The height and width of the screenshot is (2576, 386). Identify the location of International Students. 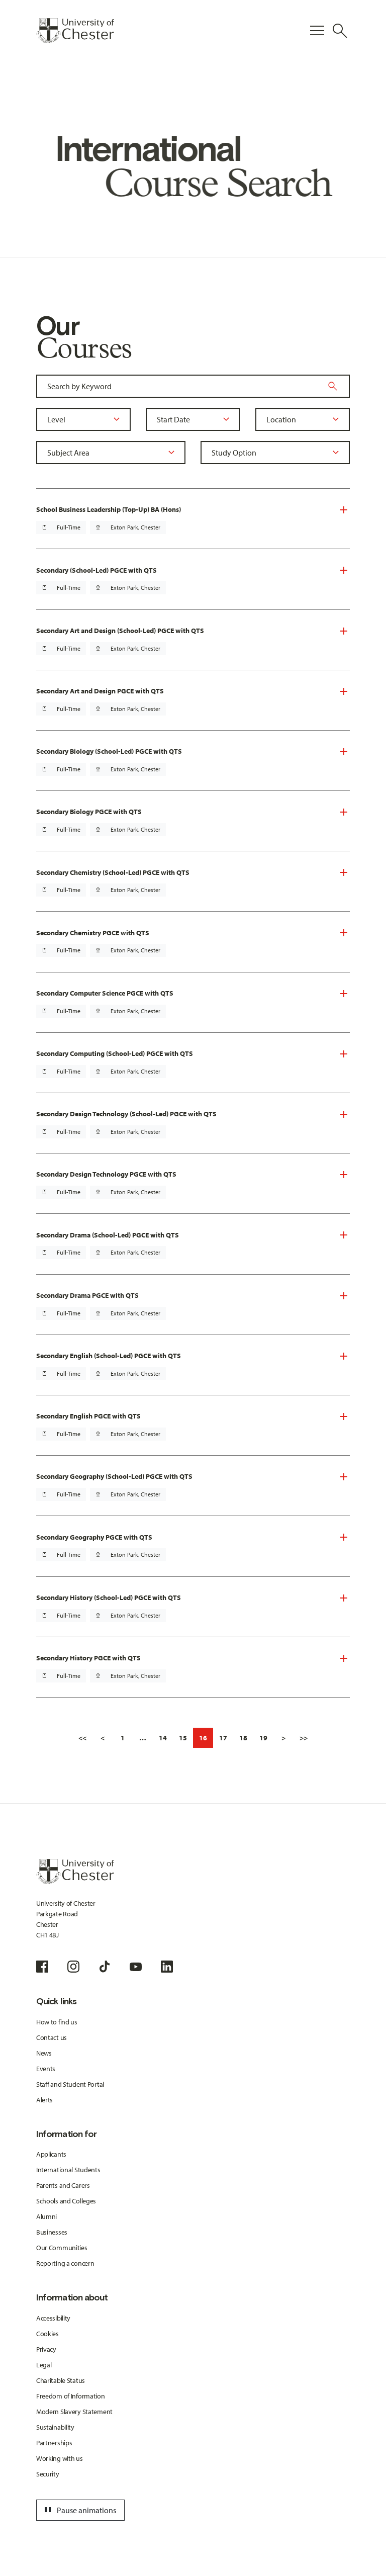
(68, 2169).